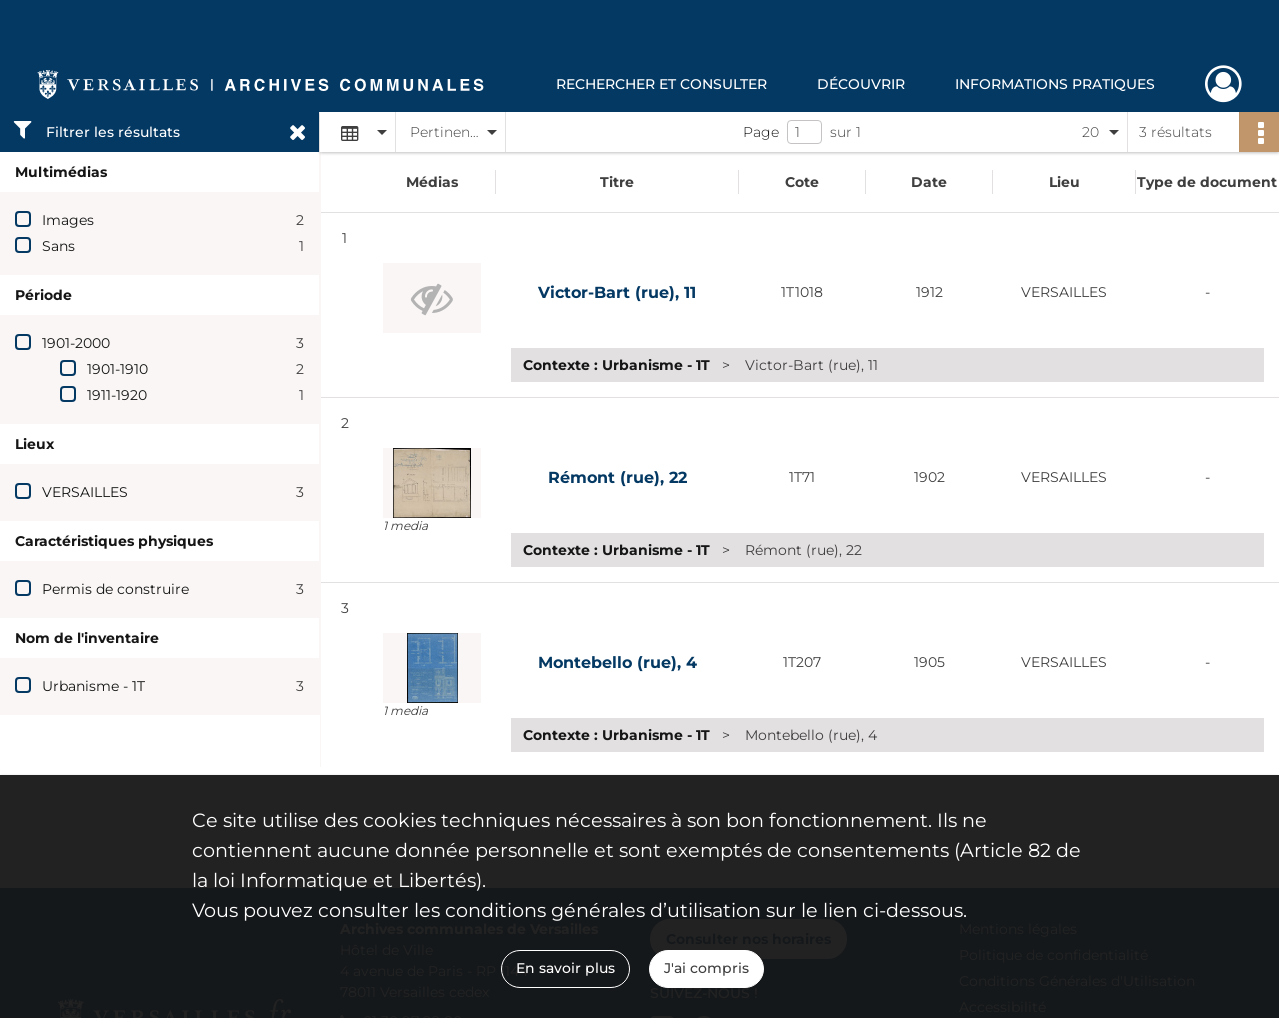 The image size is (1279, 1018). Describe the element at coordinates (68, 220) in the screenshot. I see `Images` at that location.